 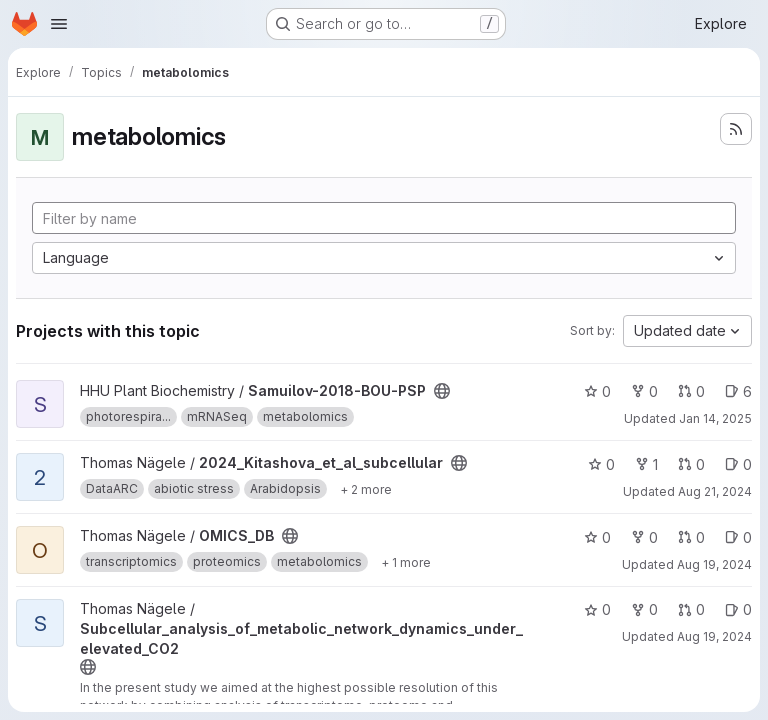 I want to click on 1 [2024_Kitashova_et_al_subcellular has 1 fork], so click(x=646, y=464).